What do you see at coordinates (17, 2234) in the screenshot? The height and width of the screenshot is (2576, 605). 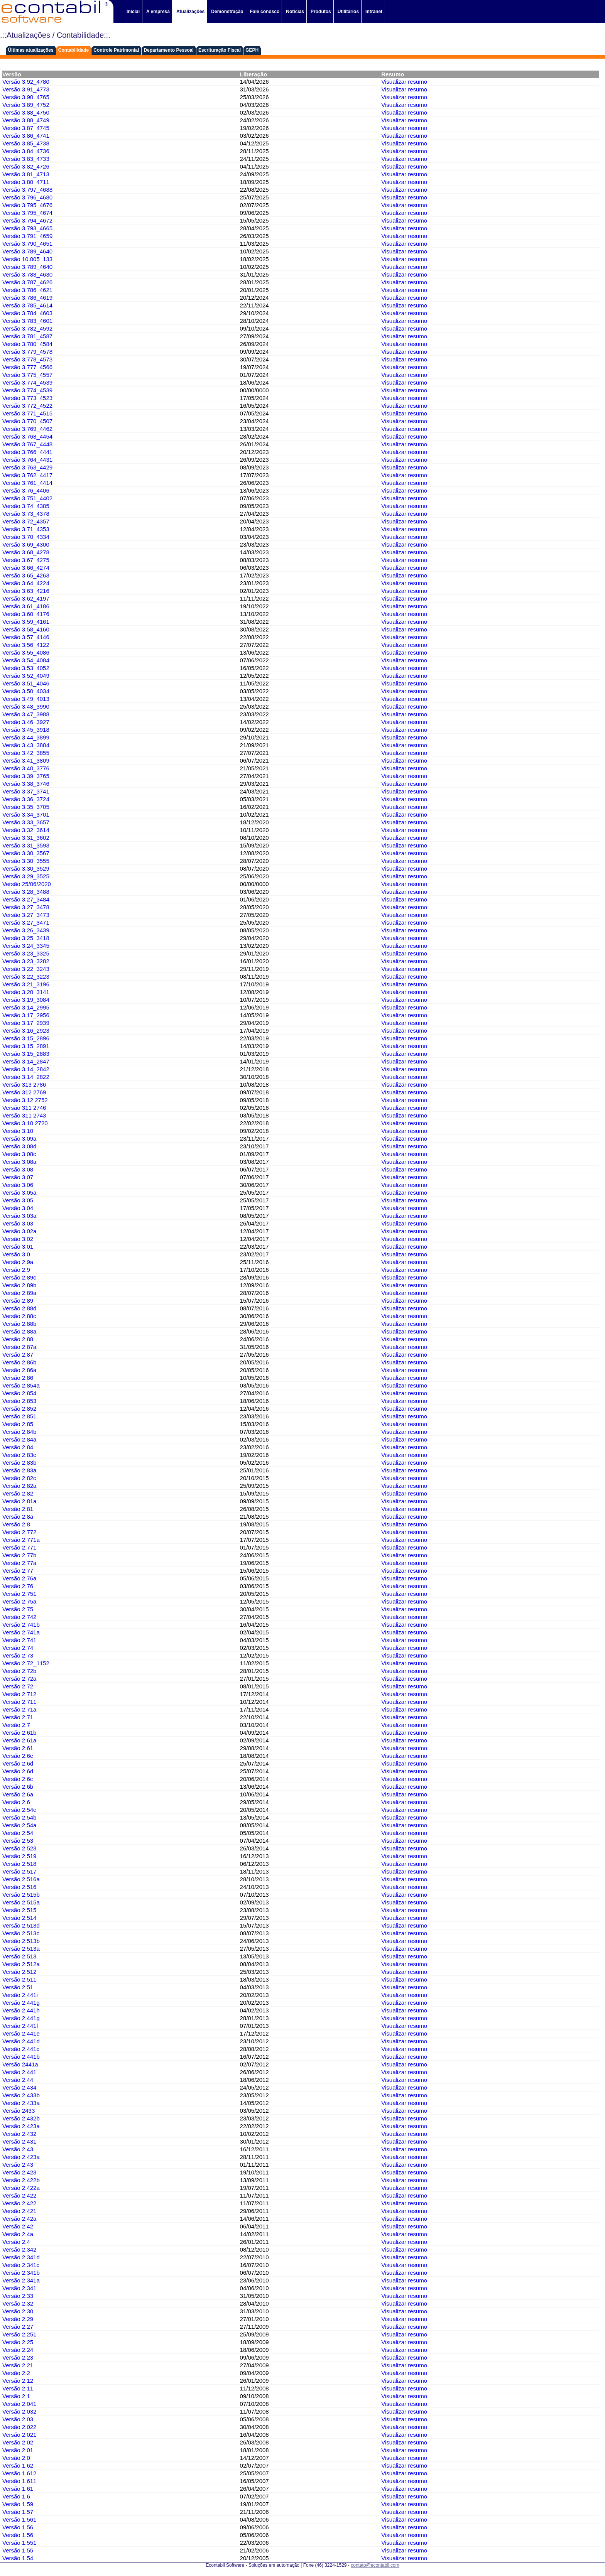 I see `Versão 2.4a` at bounding box center [17, 2234].